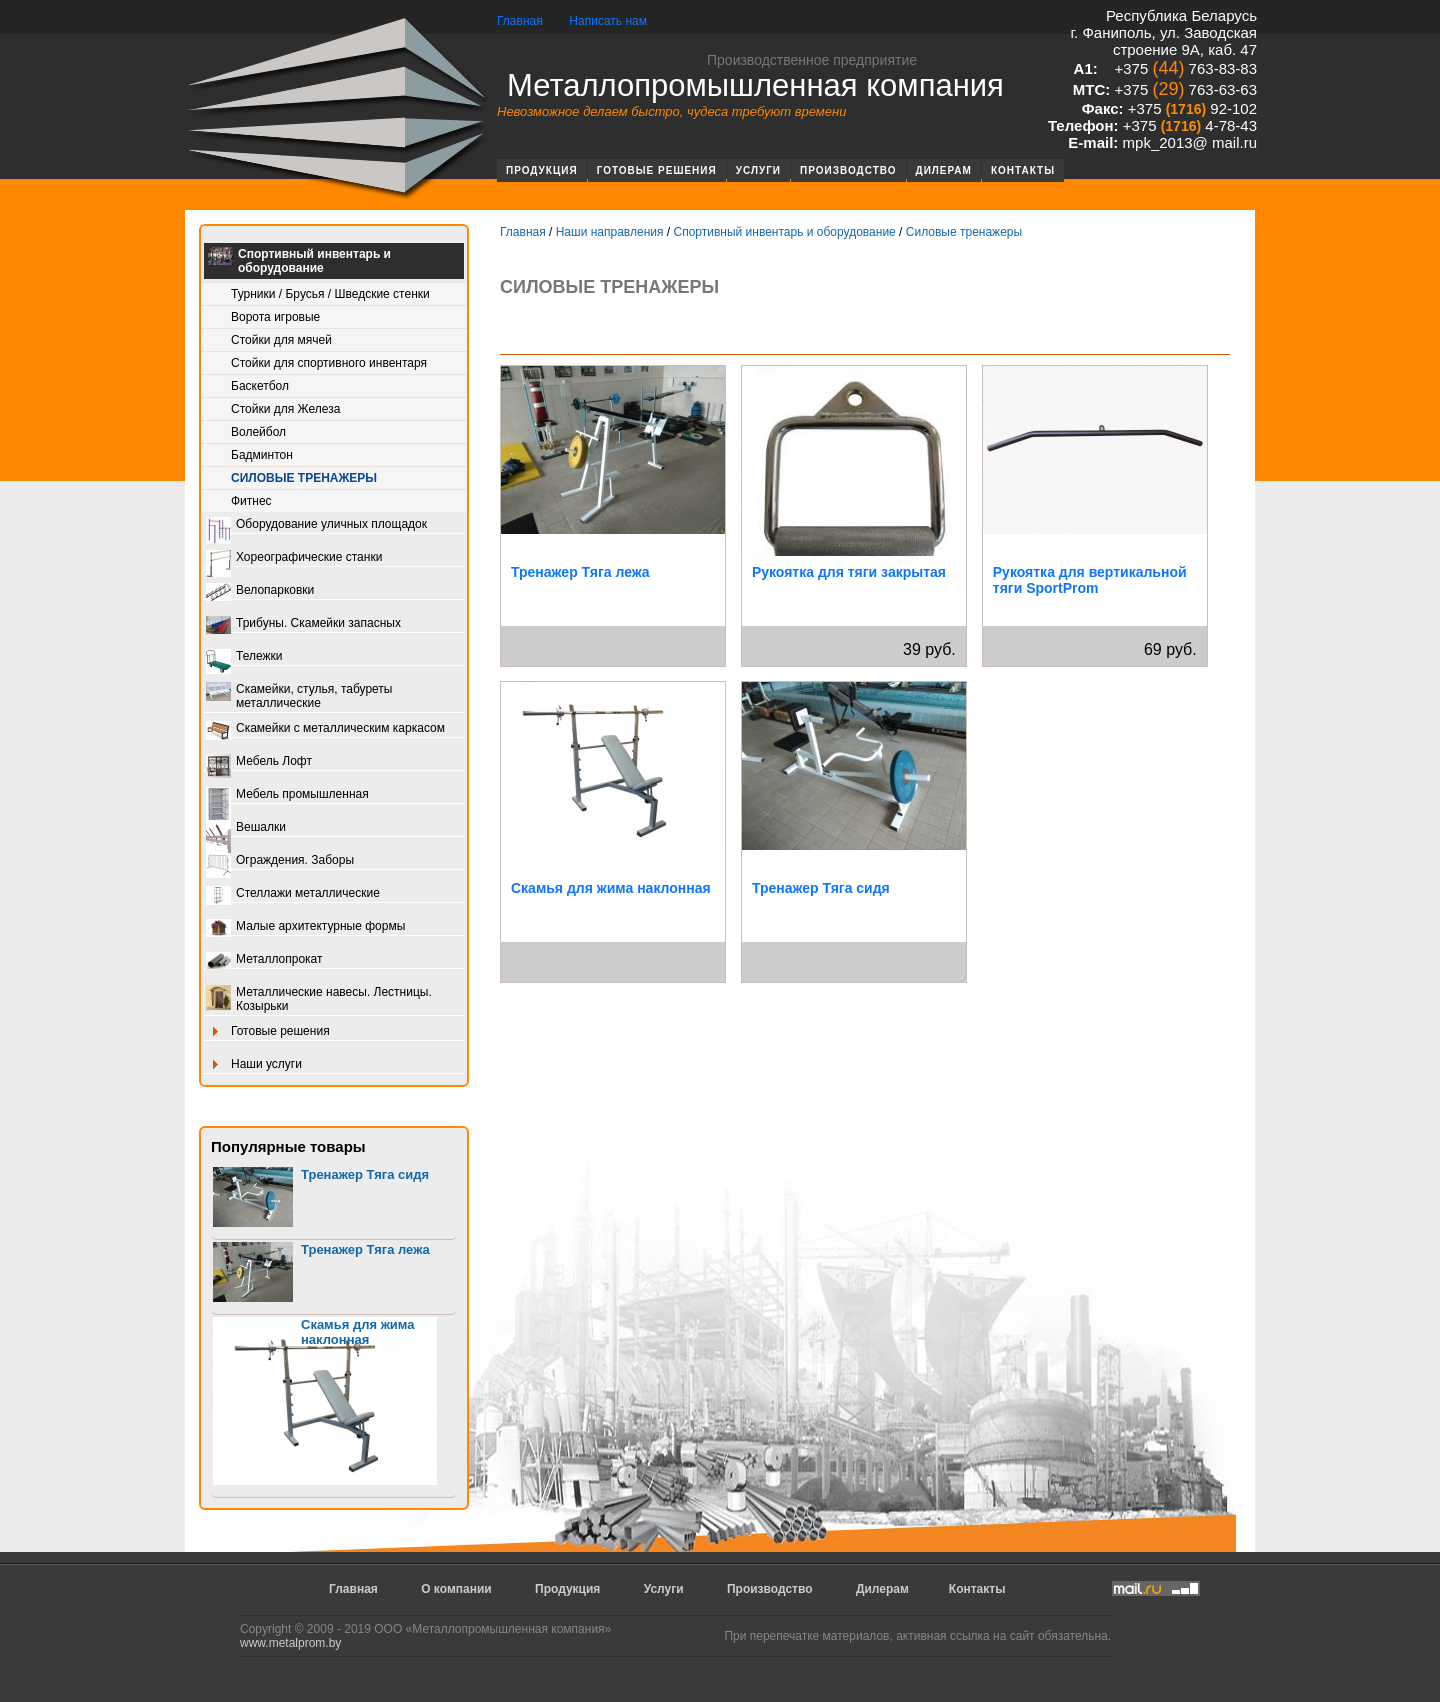 This screenshot has width=1440, height=1702. Describe the element at coordinates (849, 572) in the screenshot. I see `Рукоятка для тяги закрытая` at that location.